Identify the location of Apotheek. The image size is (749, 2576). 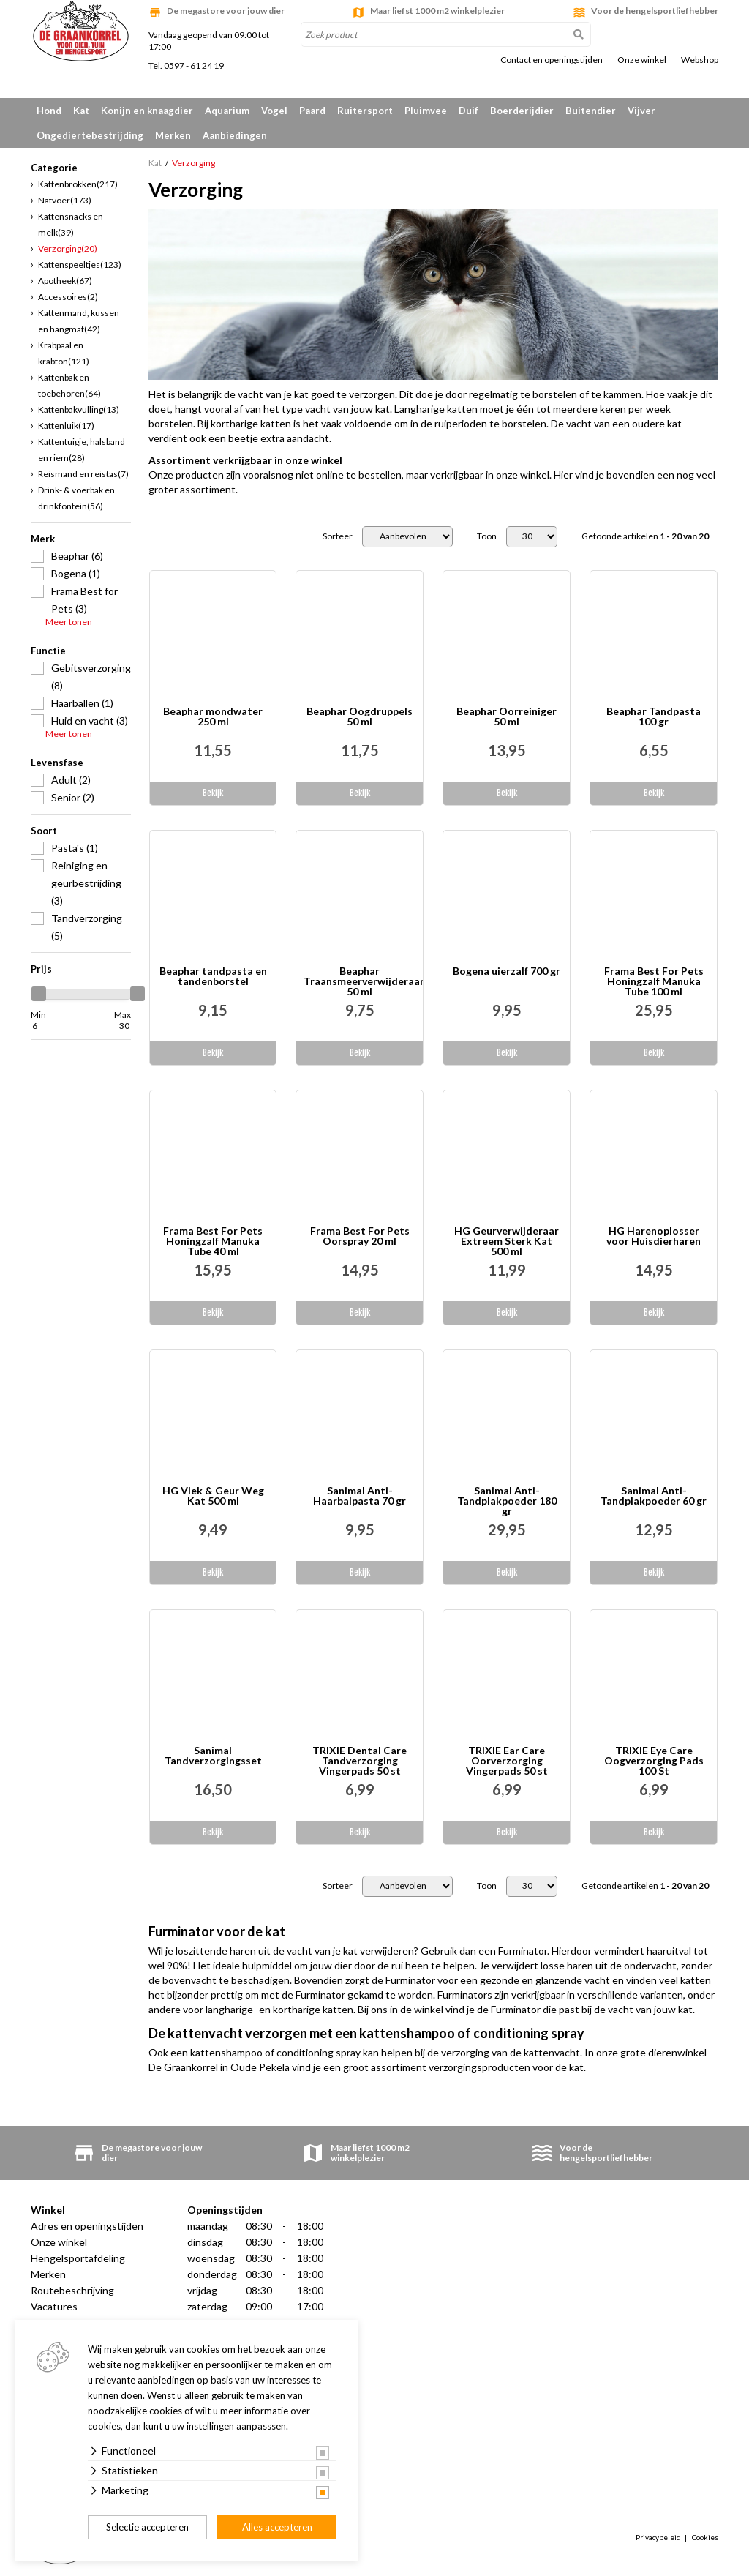
(65, 280).